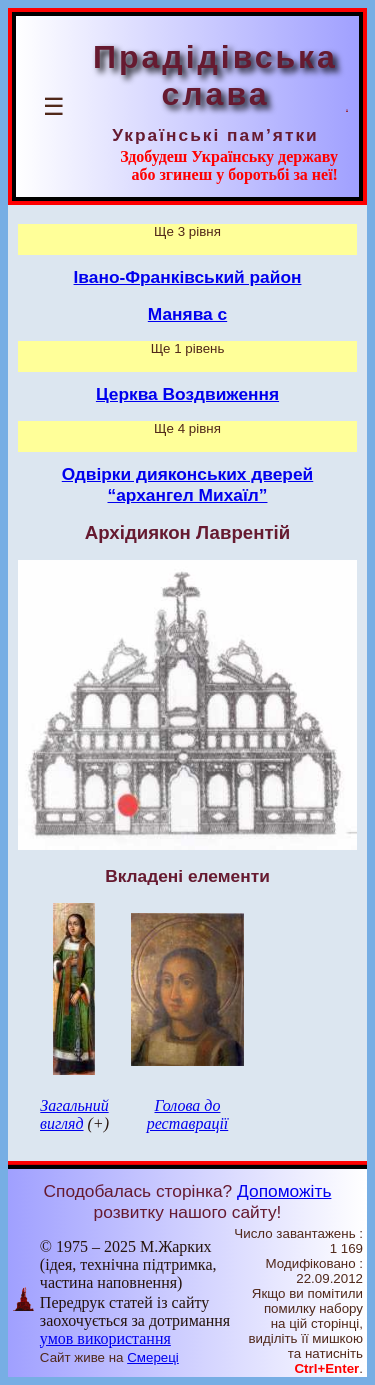 The image size is (375, 1385). Describe the element at coordinates (187, 394) in the screenshot. I see `Церква Воздвиження` at that location.